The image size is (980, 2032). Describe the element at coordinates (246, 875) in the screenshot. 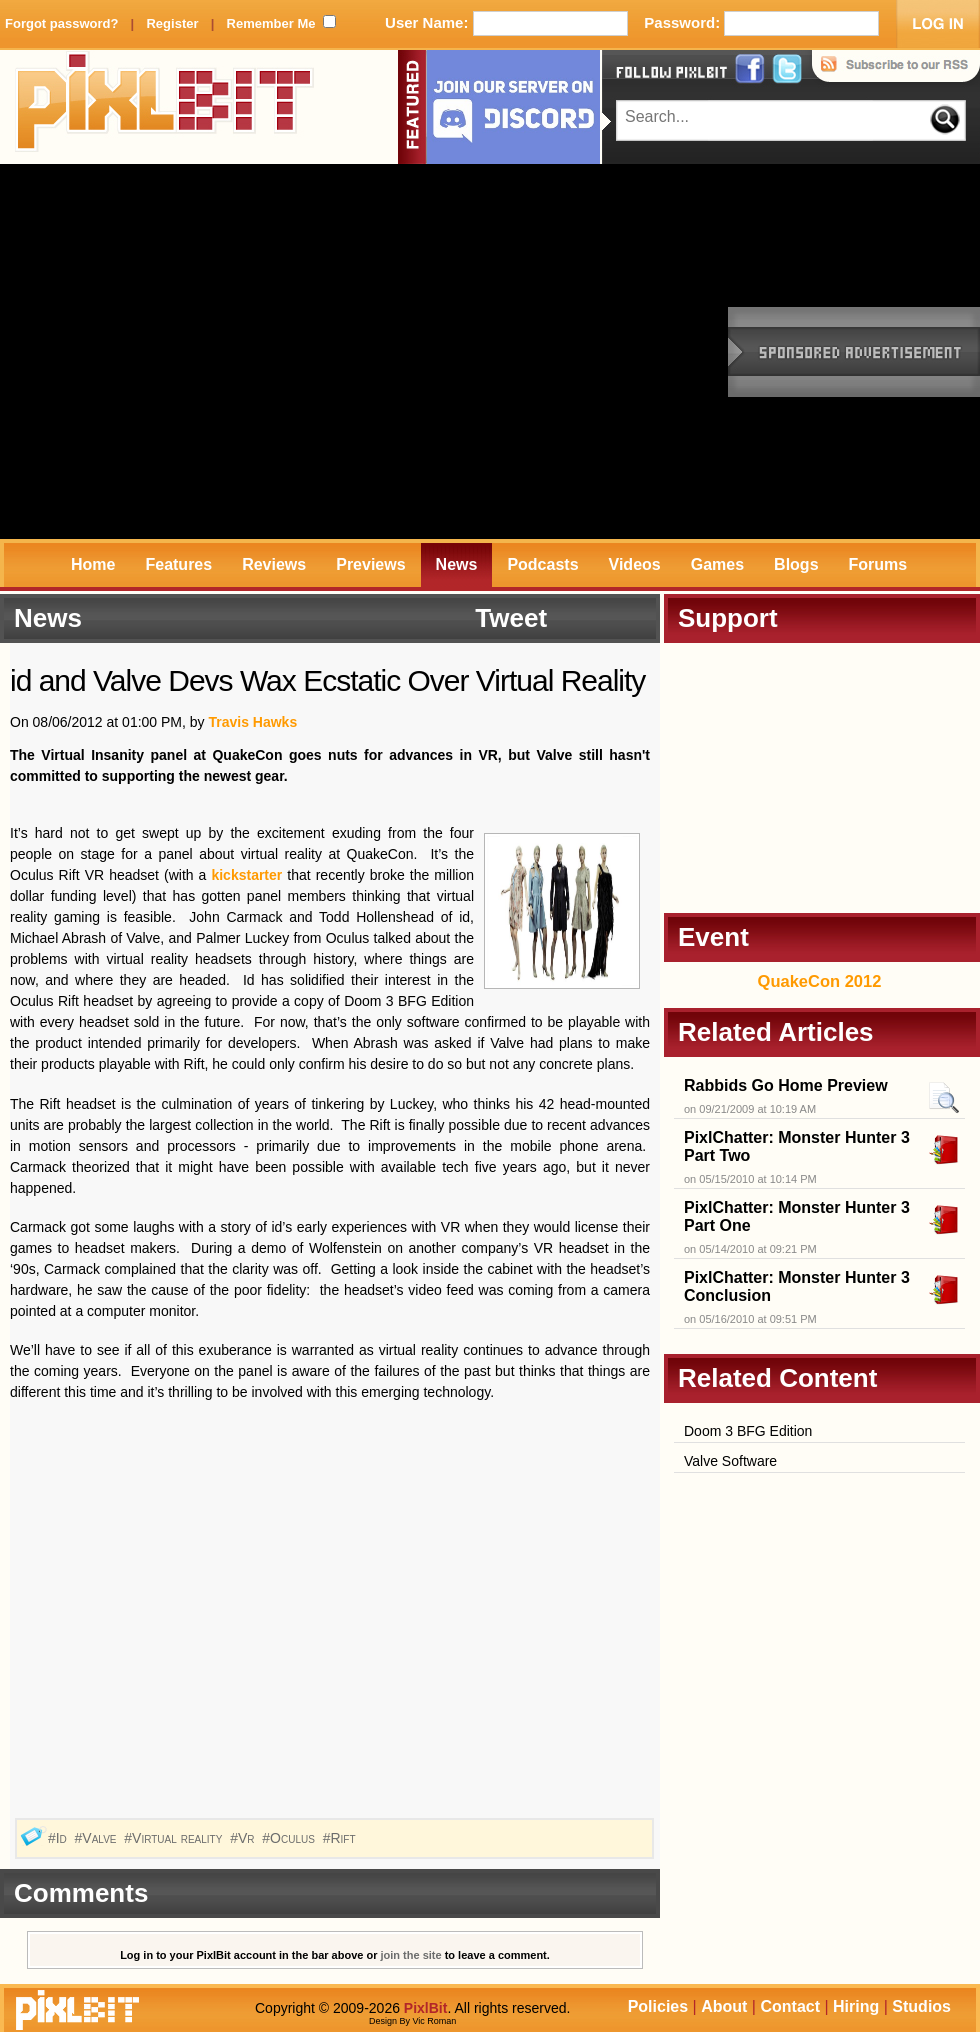

I see `kickstarter` at that location.